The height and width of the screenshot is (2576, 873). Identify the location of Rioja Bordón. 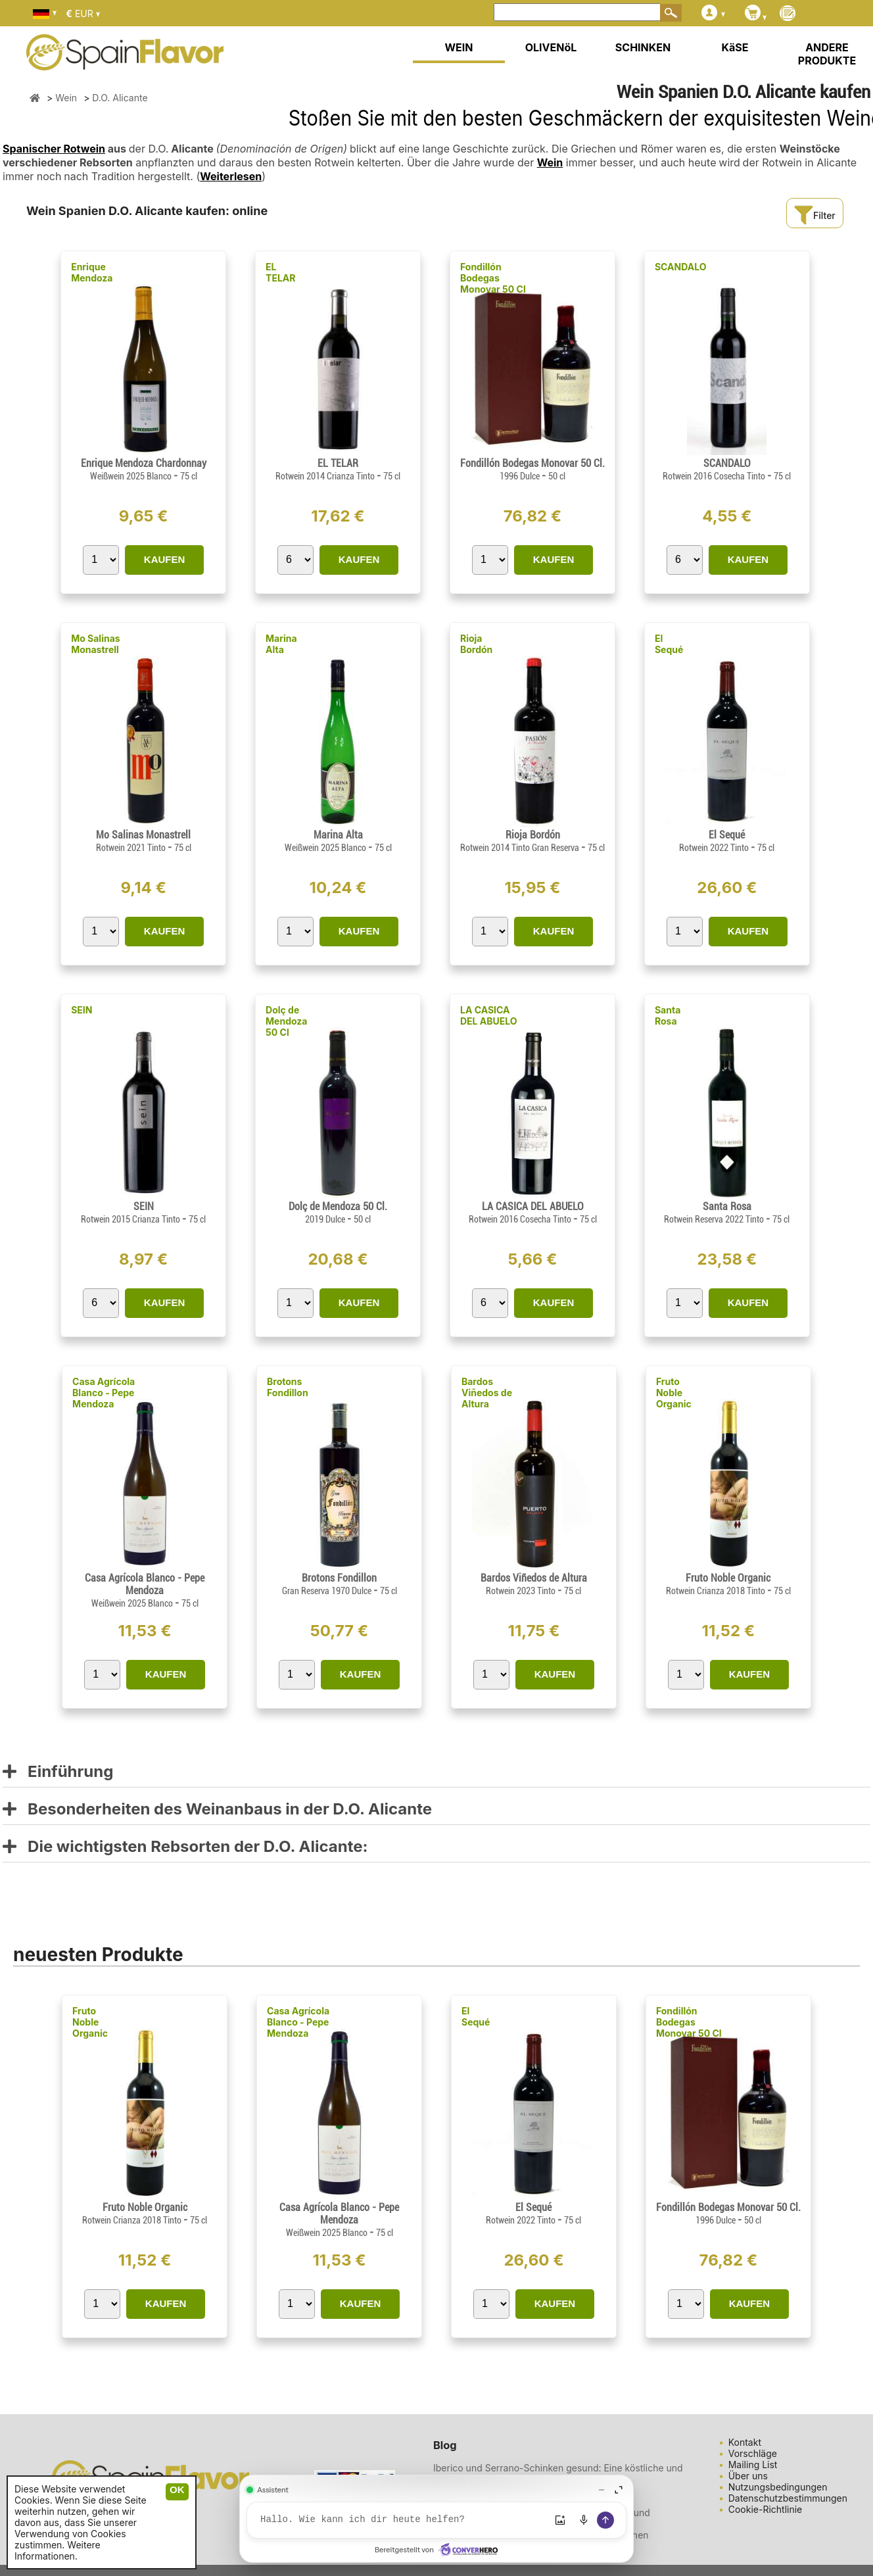
(476, 644).